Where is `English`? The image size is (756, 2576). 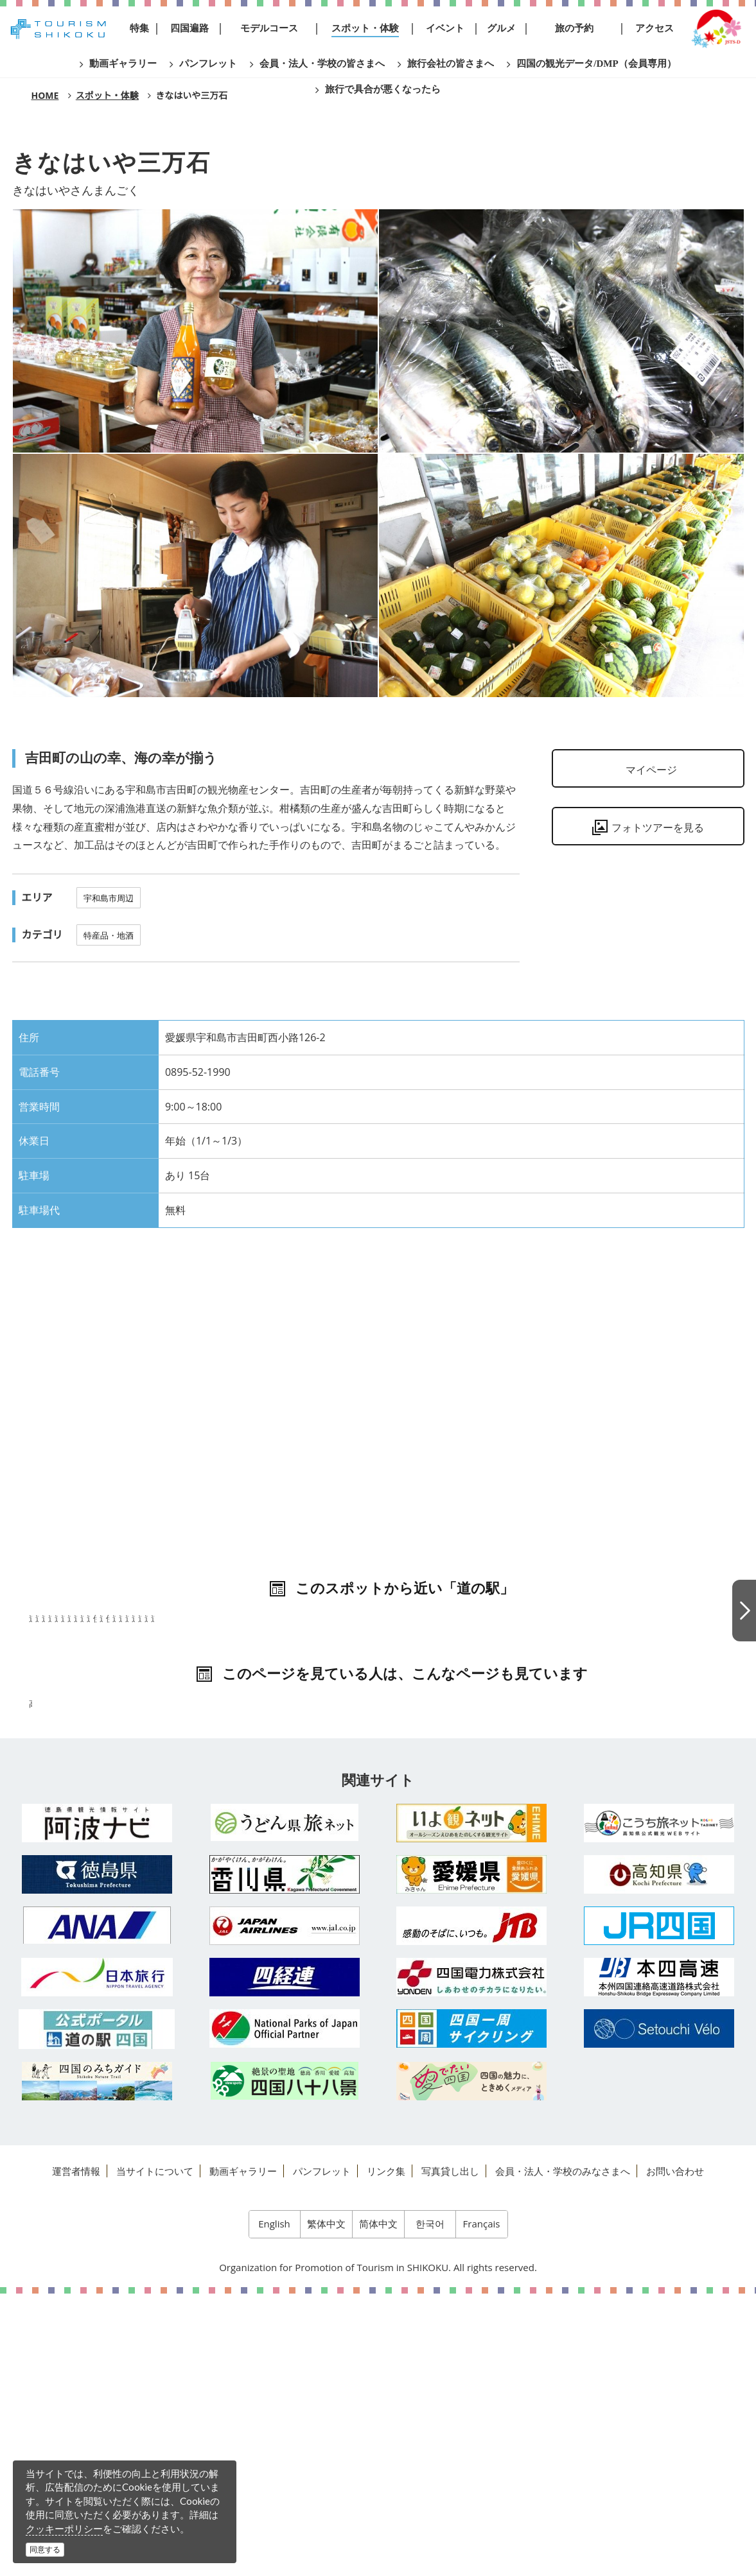 English is located at coordinates (274, 2506).